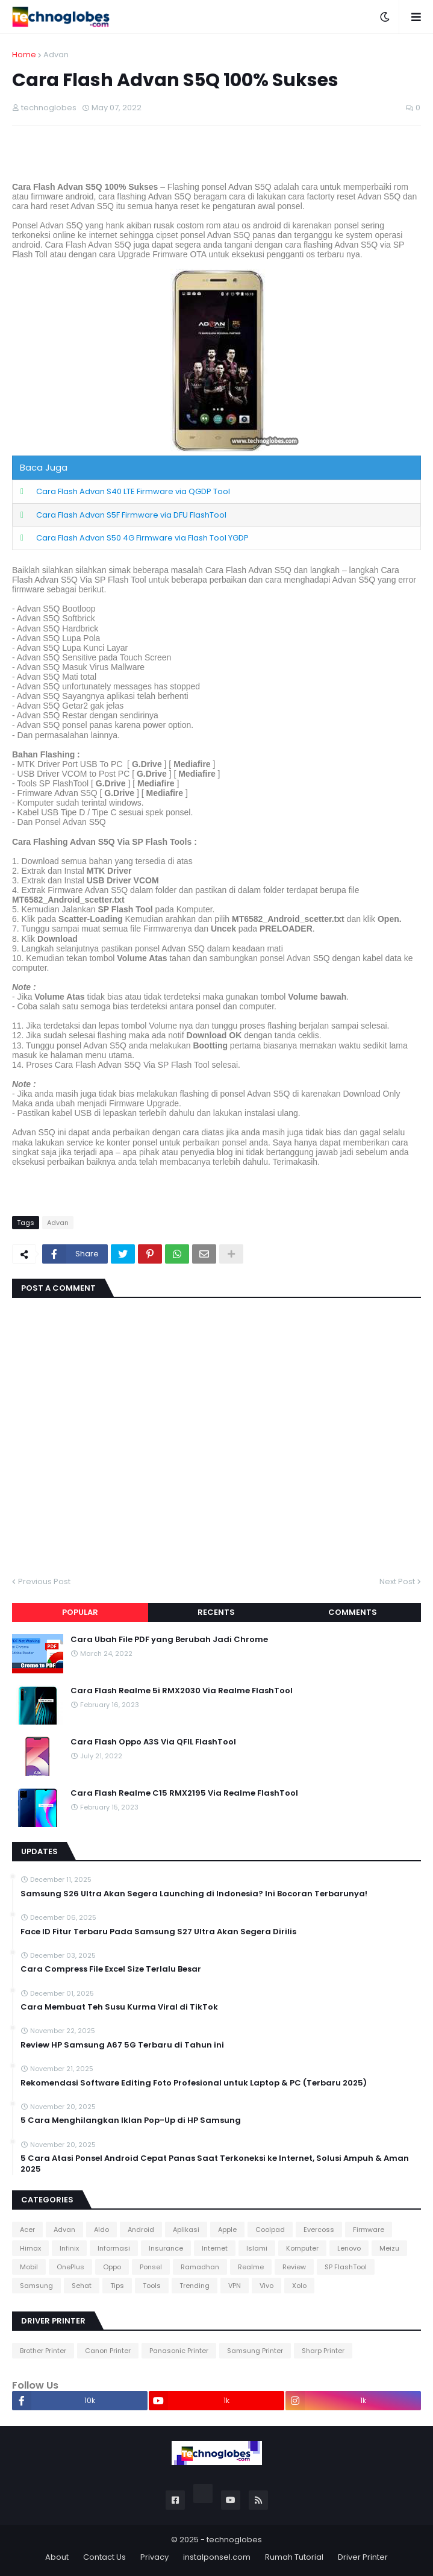 This screenshot has width=433, height=2576. Describe the element at coordinates (294, 2267) in the screenshot. I see `Review` at that location.